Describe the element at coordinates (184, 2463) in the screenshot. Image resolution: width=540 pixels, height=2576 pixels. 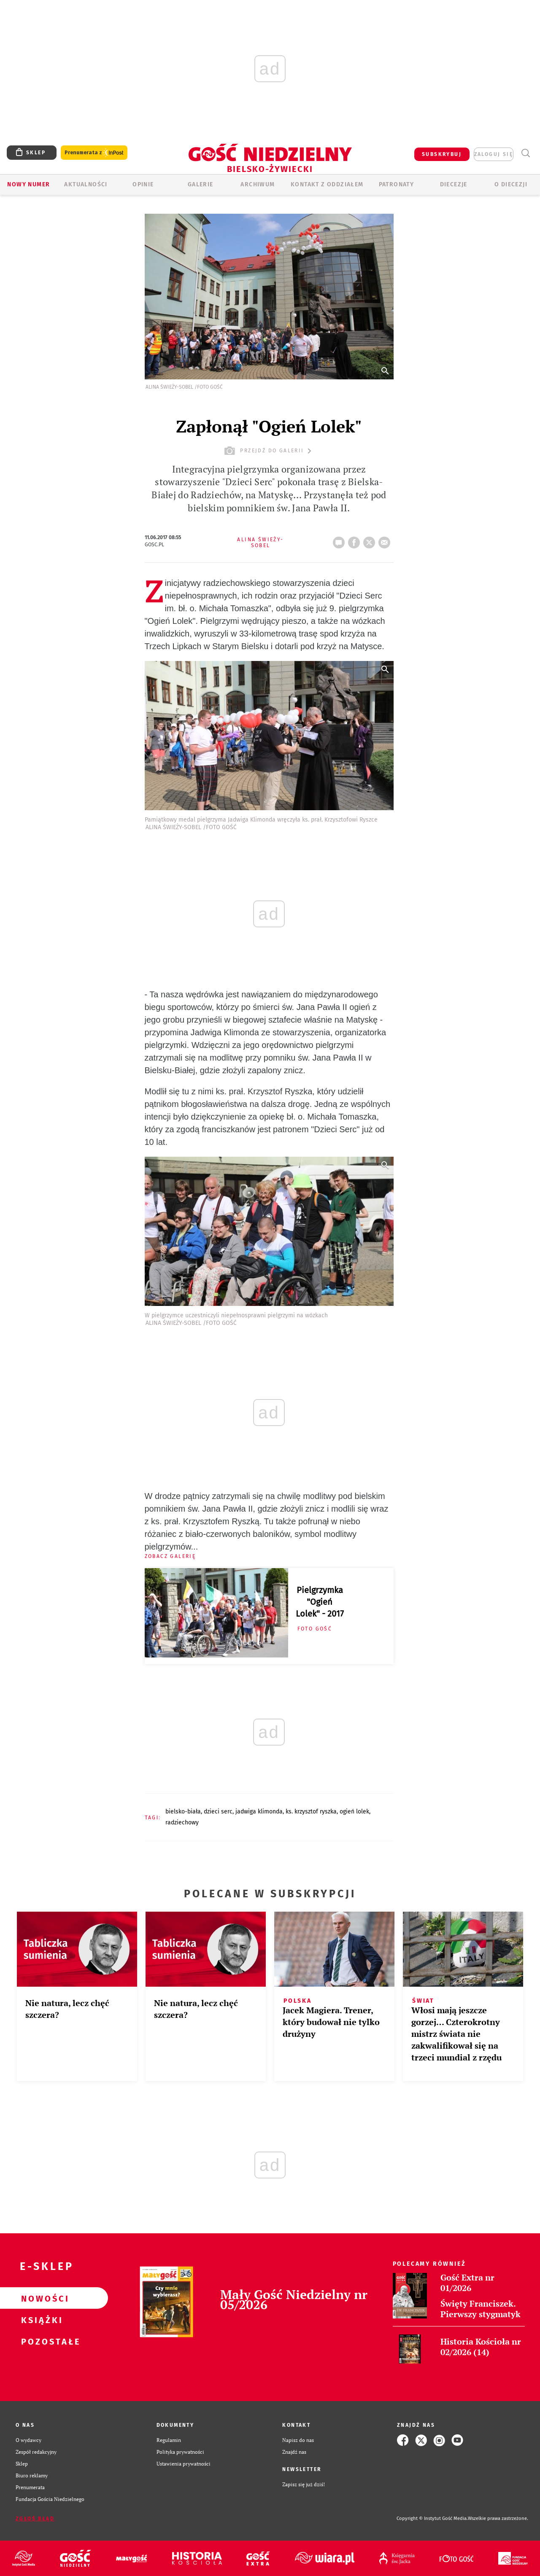
I see `Ustawienia prywatności` at that location.